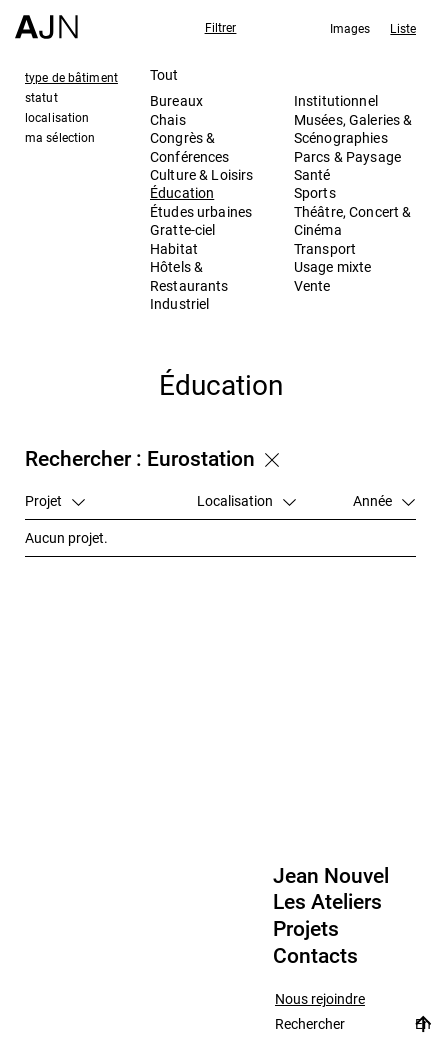 This screenshot has width=441, height=1042. What do you see at coordinates (347, 156) in the screenshot?
I see `Parcs & Paysage` at bounding box center [347, 156].